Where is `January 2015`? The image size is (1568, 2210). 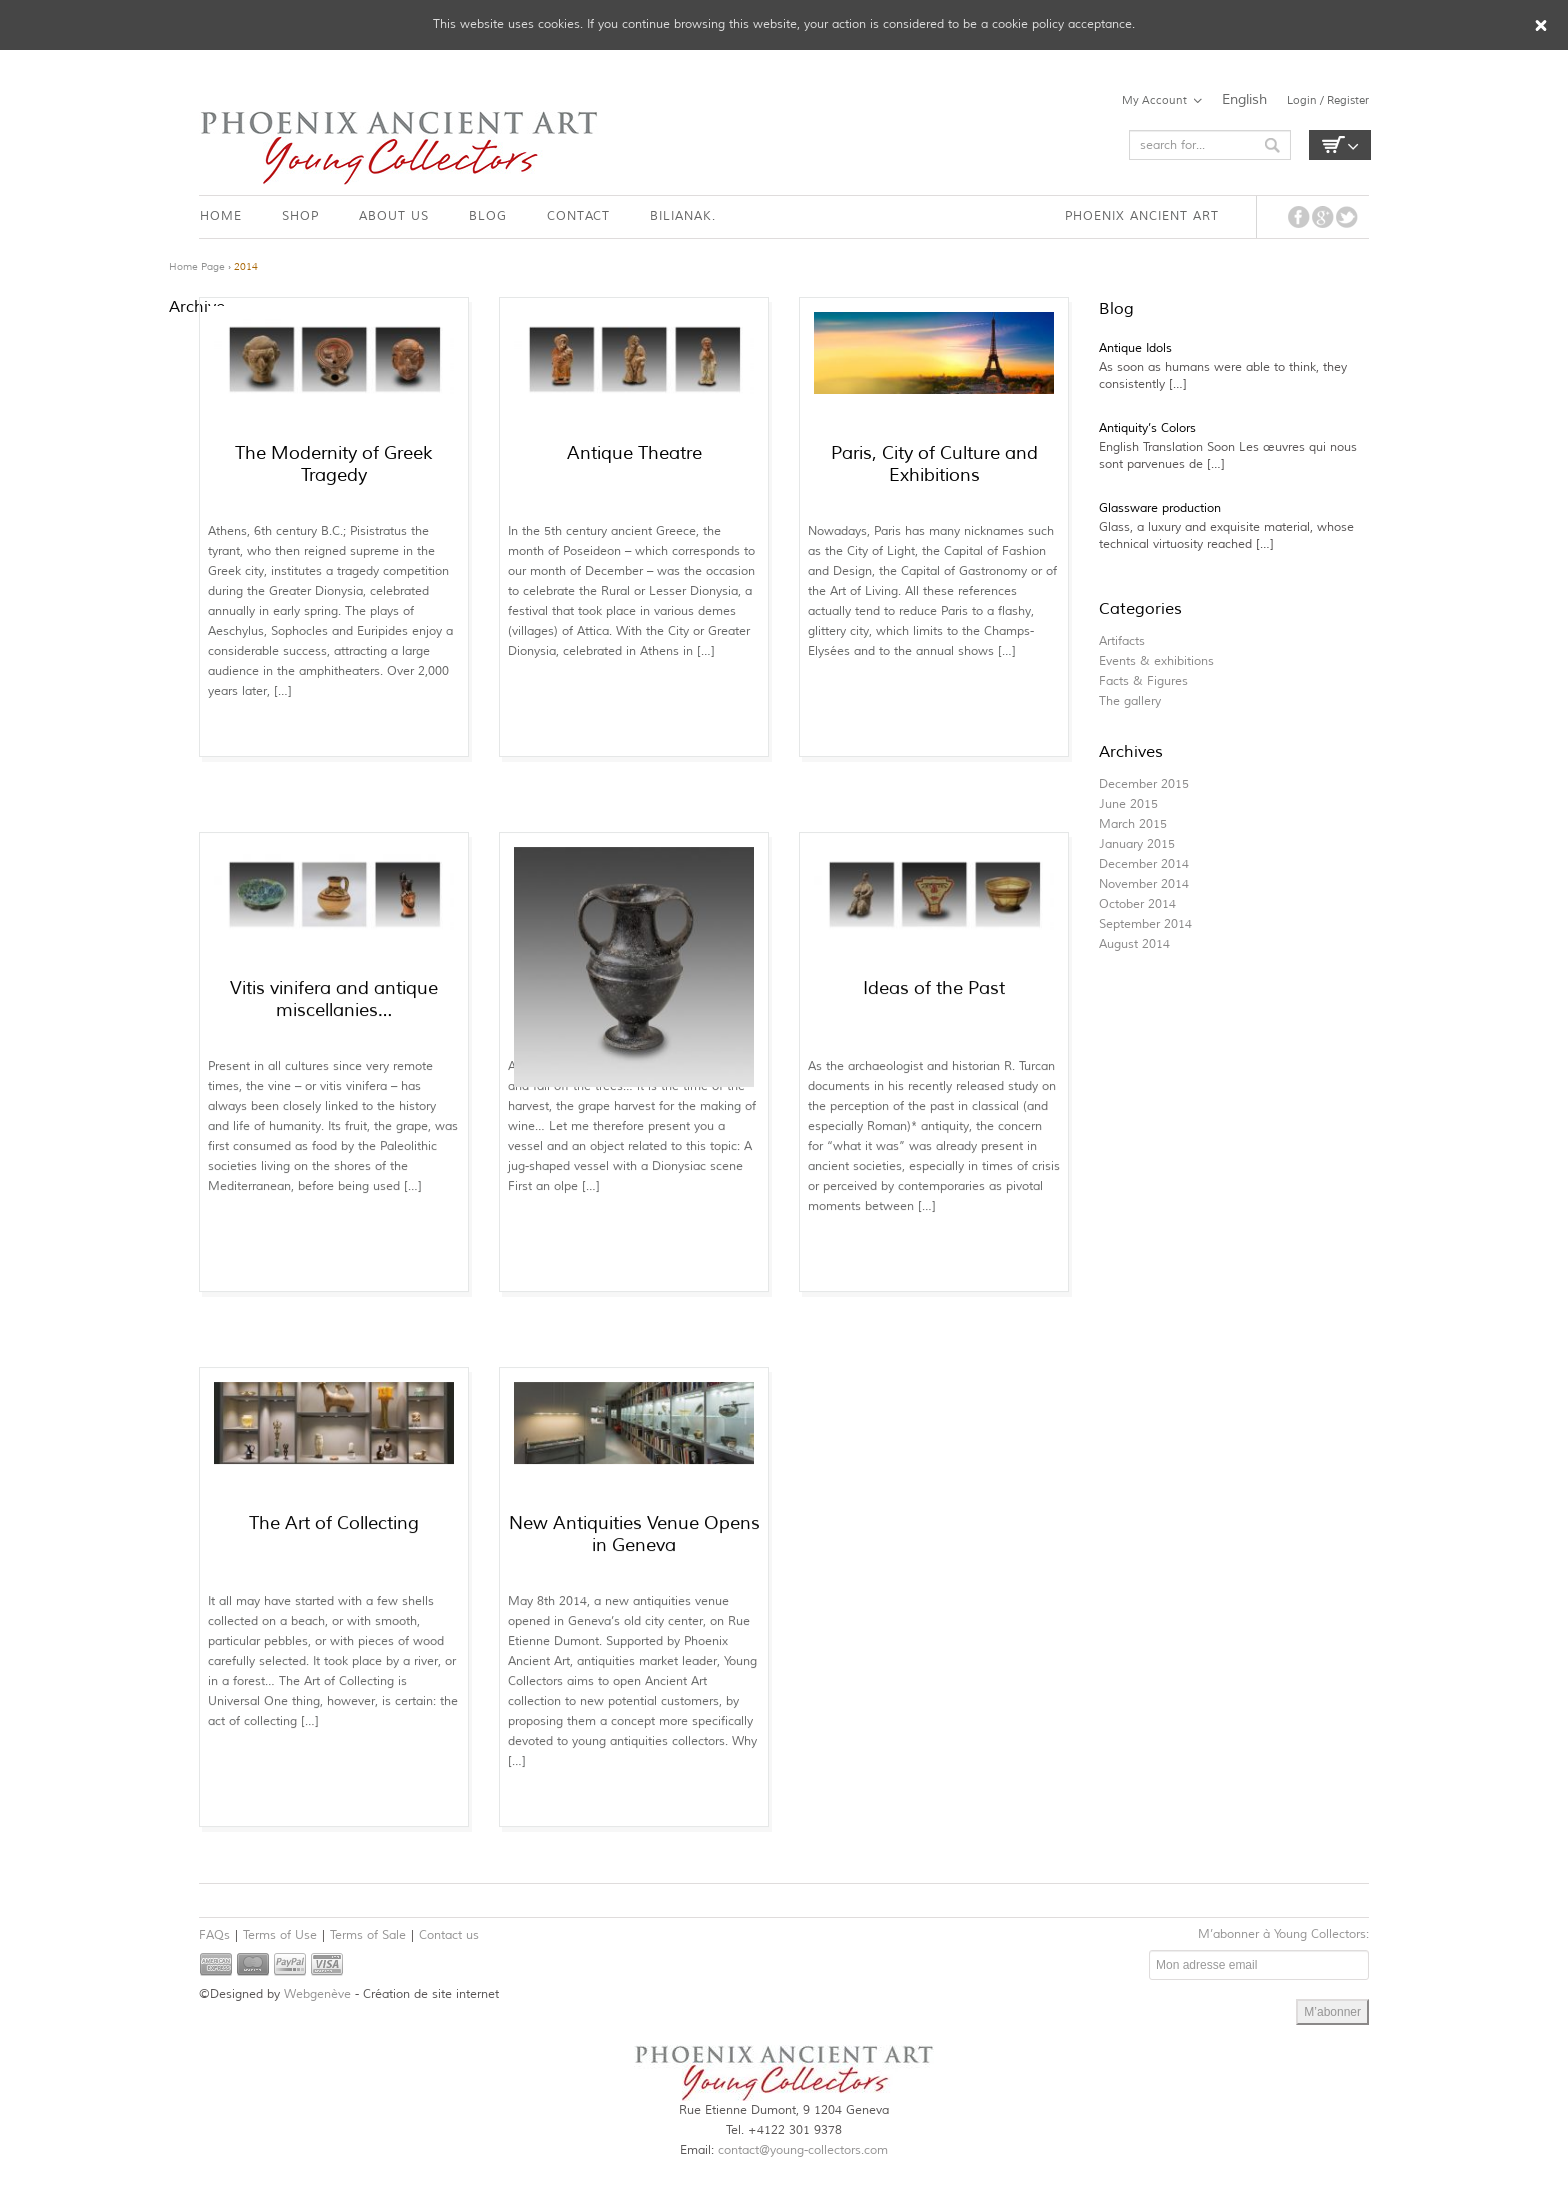
January 2015 is located at coordinates (1137, 844).